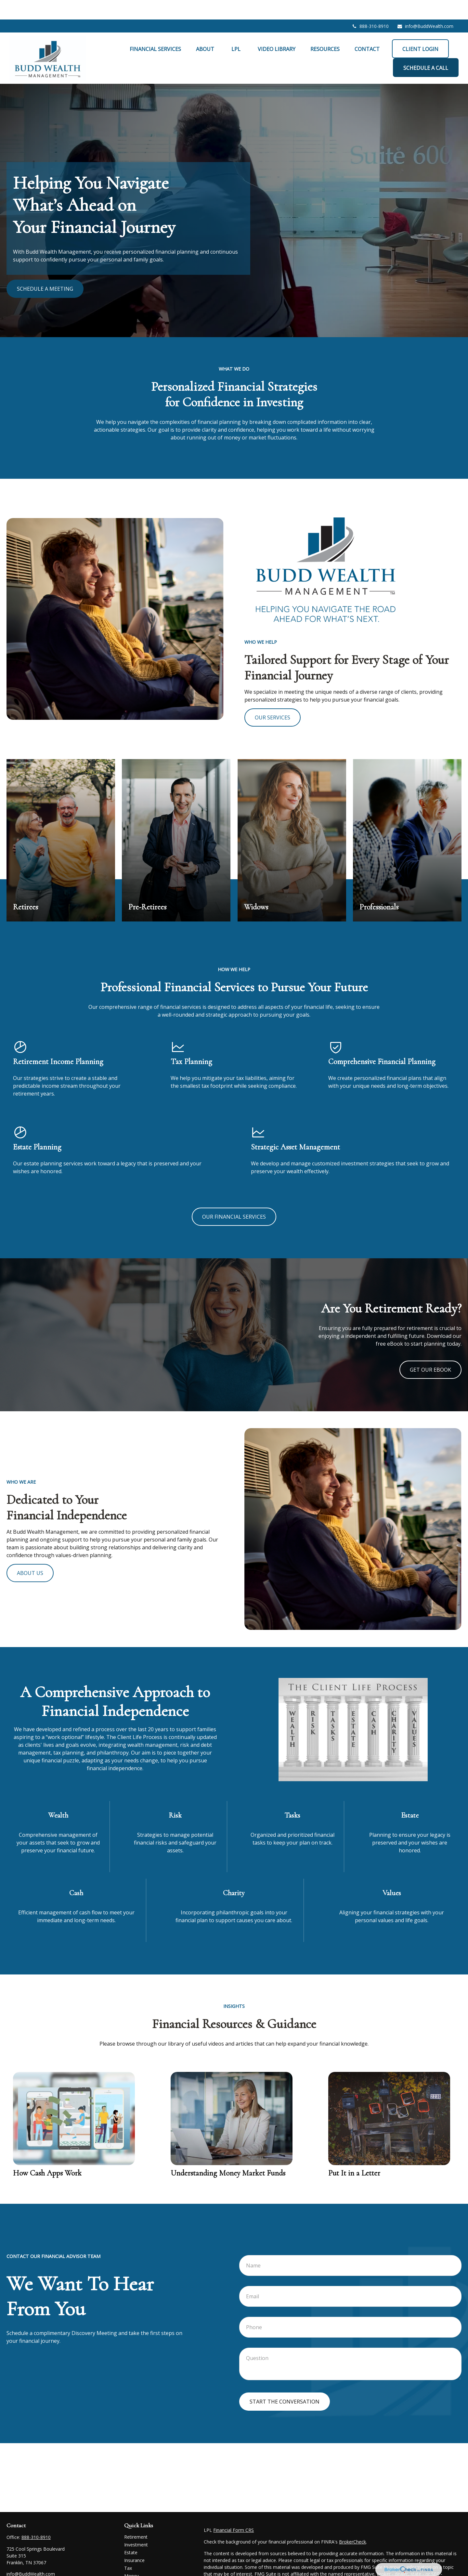 The height and width of the screenshot is (2576, 468). What do you see at coordinates (155, 29) in the screenshot?
I see `[button]` at bounding box center [155, 29].